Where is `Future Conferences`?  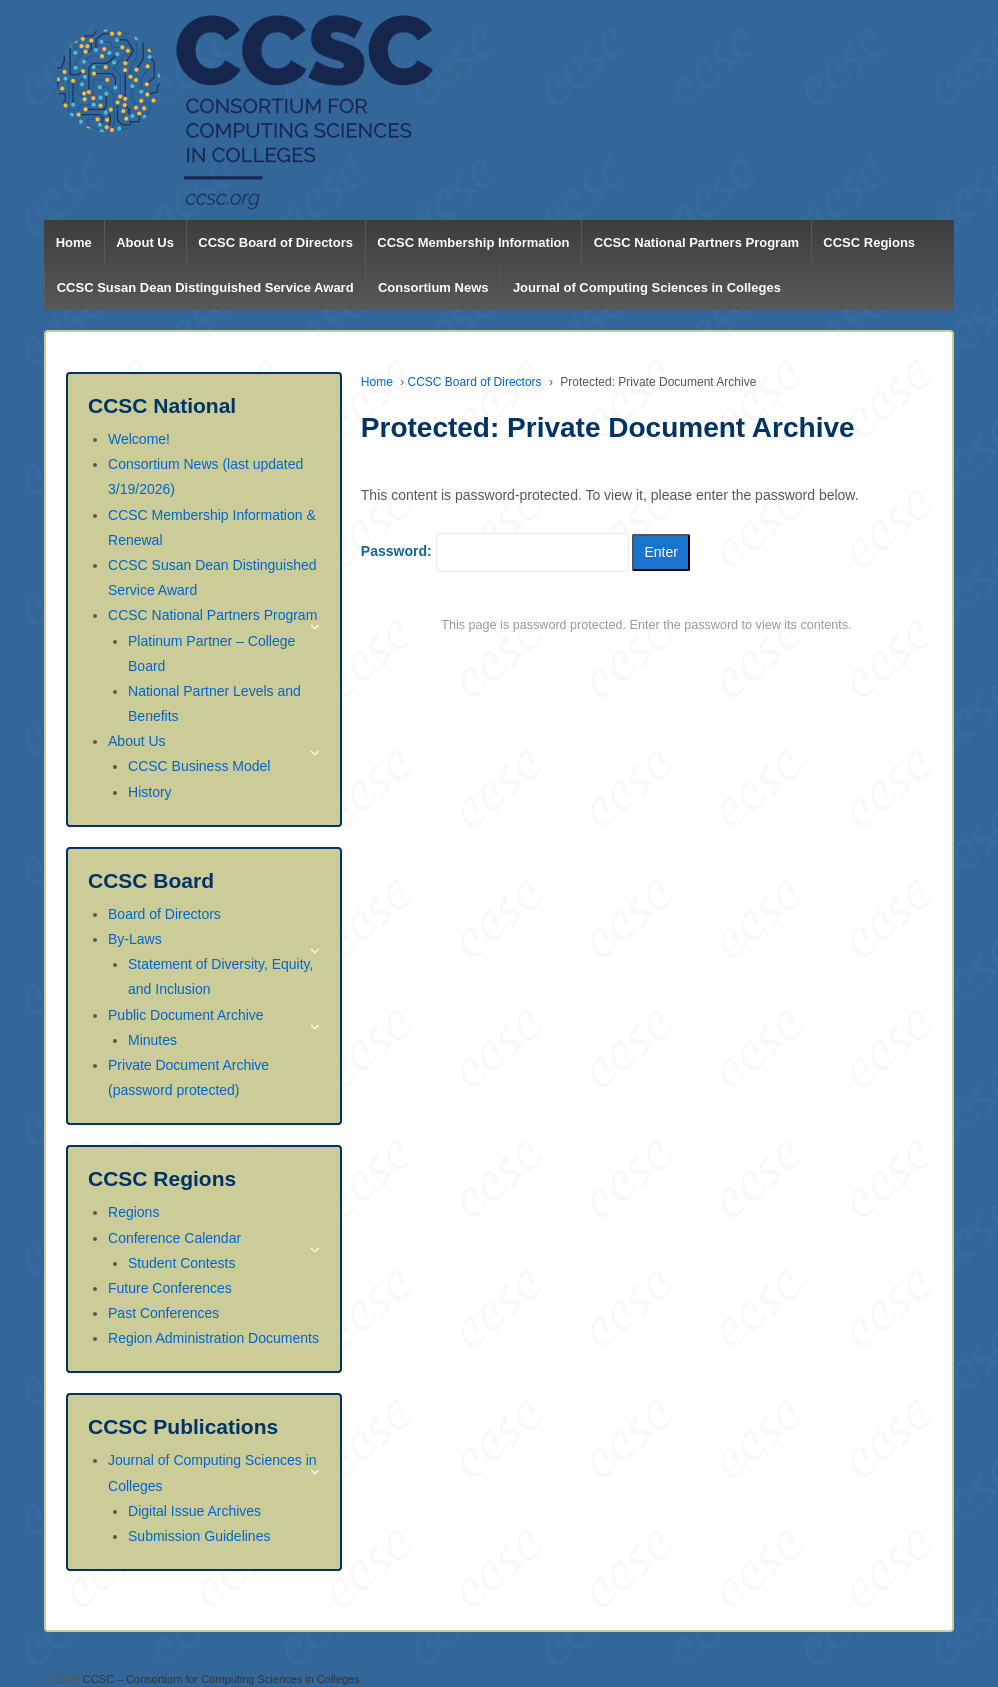 Future Conferences is located at coordinates (170, 1288).